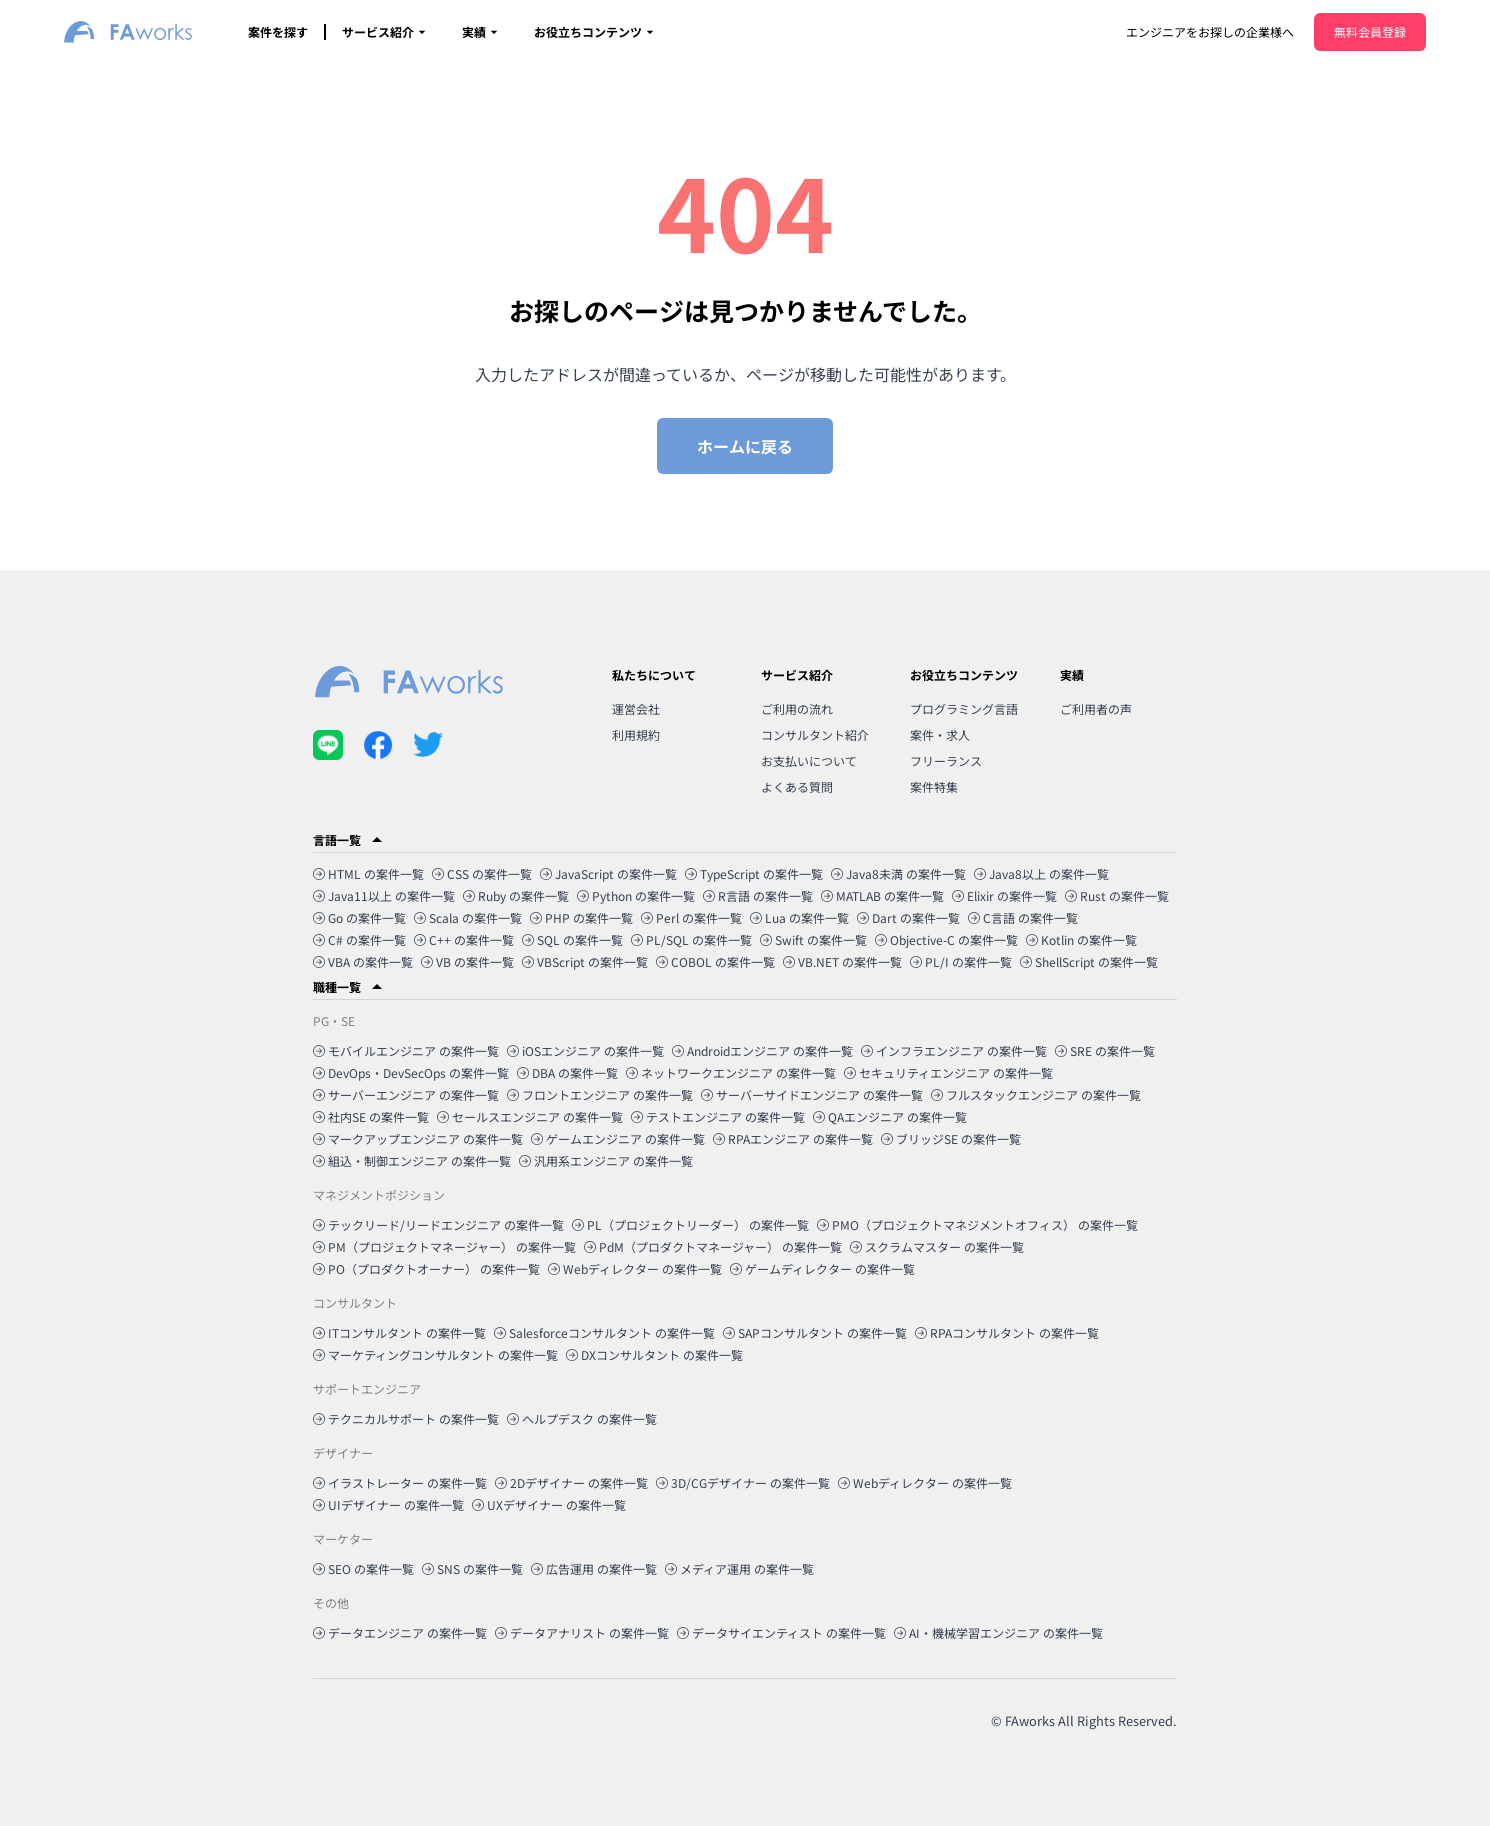  Describe the element at coordinates (549, 1504) in the screenshot. I see `UXデザイナー の案件一覧` at that location.